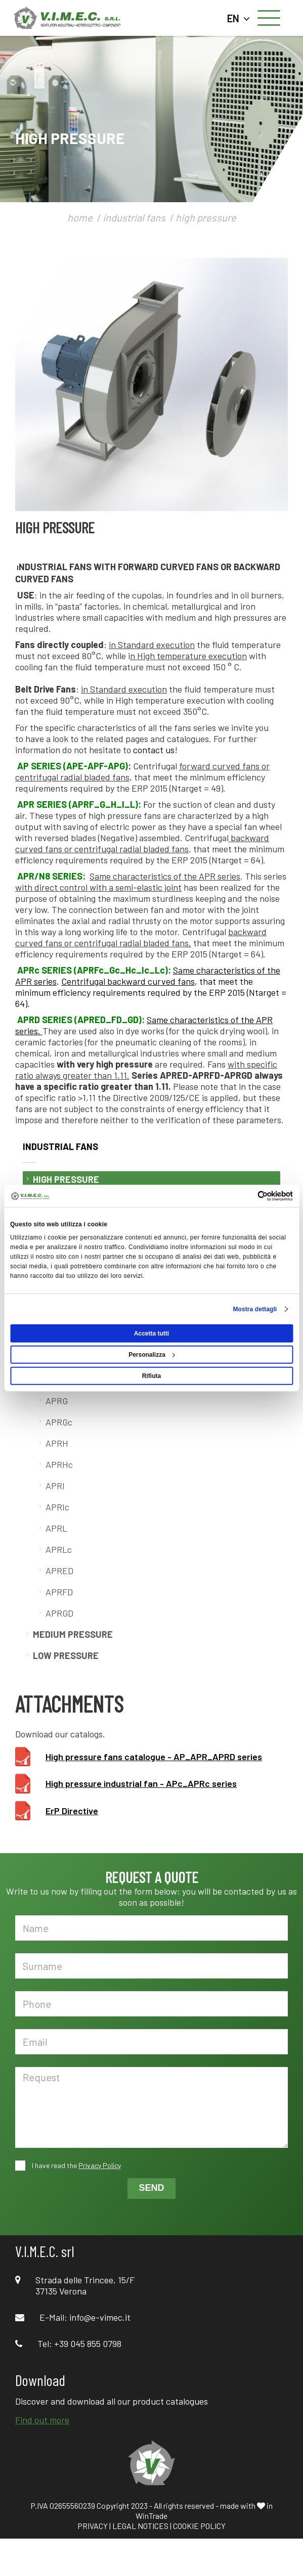 This screenshot has width=303, height=2576. What do you see at coordinates (92, 2526) in the screenshot?
I see `PRIVACY` at bounding box center [92, 2526].